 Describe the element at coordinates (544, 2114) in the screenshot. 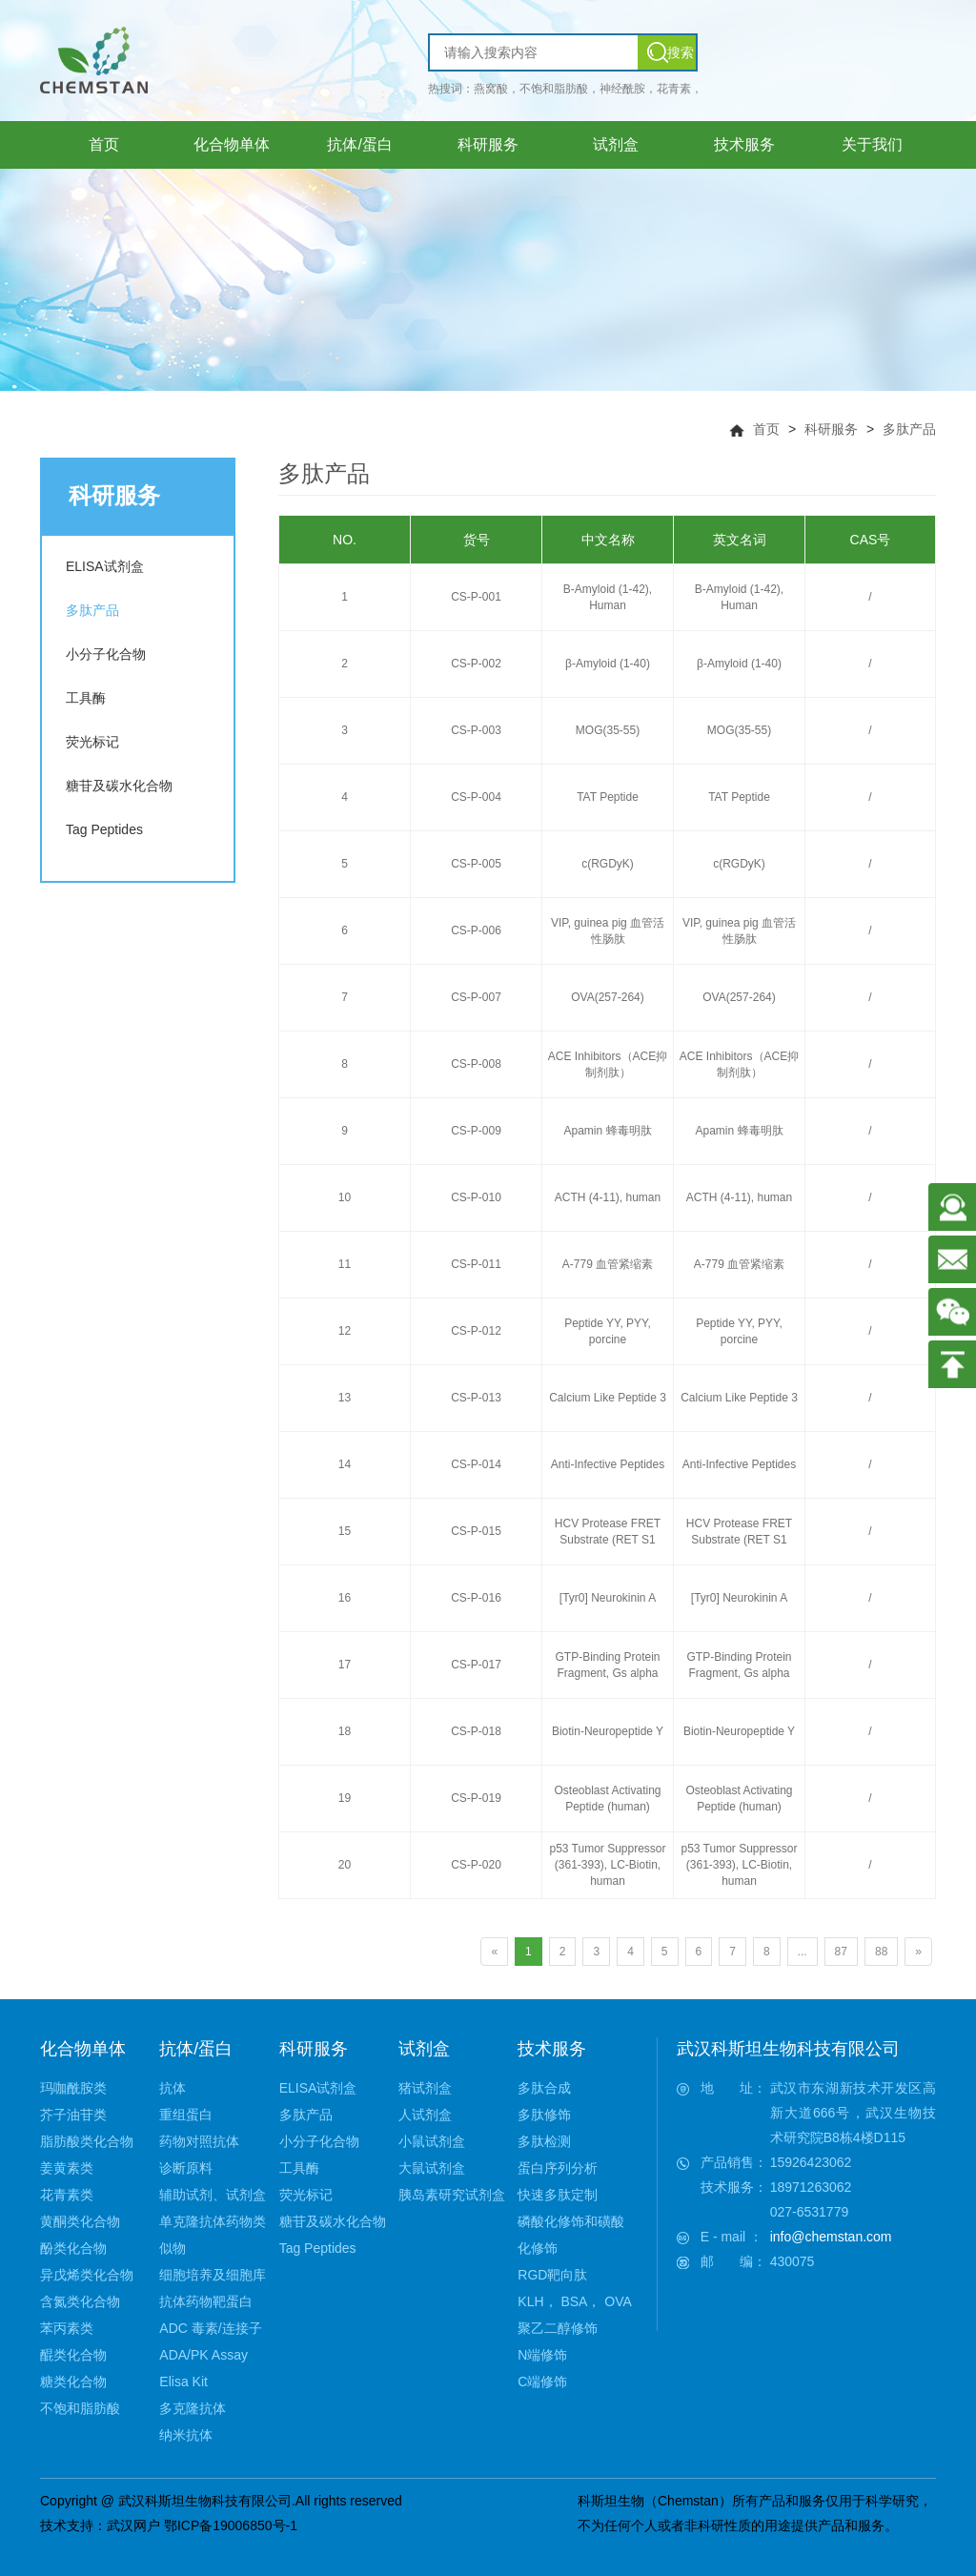

I see `多肽修饰` at that location.